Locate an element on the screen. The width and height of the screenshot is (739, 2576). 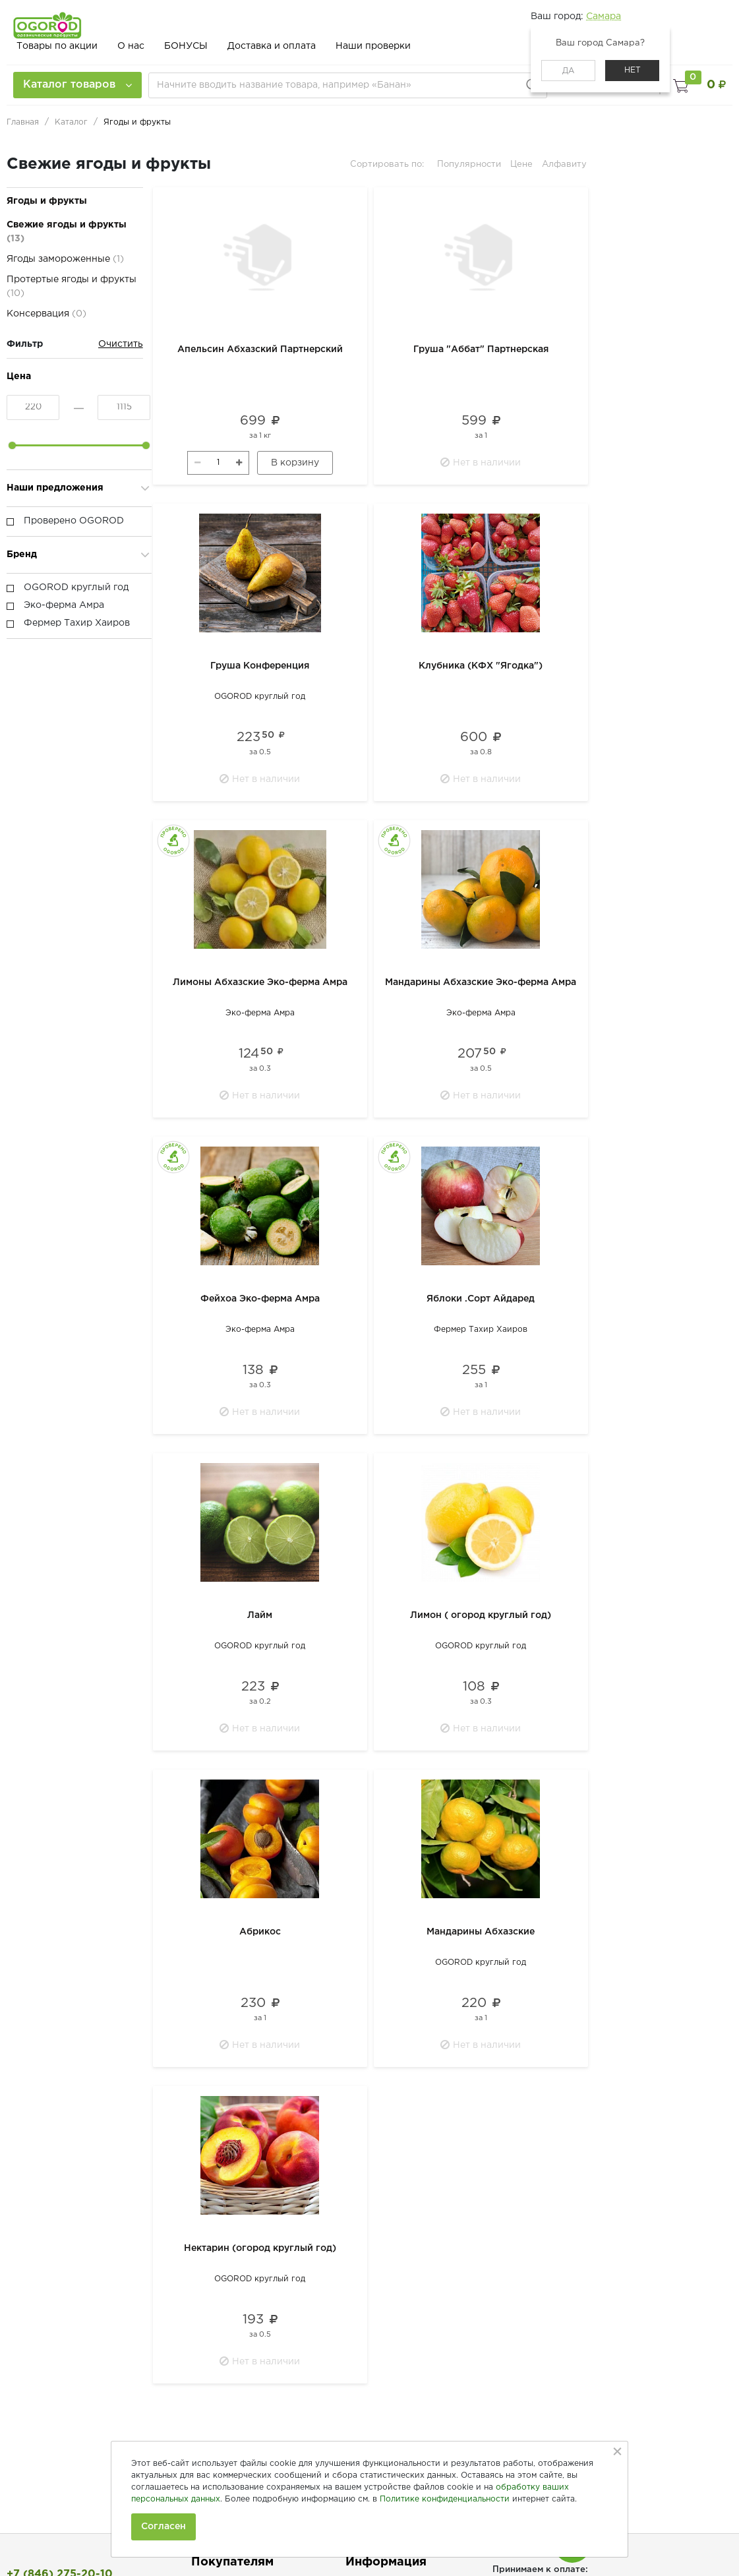
Фермер Тахир Хаиров is located at coordinates (480, 1329).